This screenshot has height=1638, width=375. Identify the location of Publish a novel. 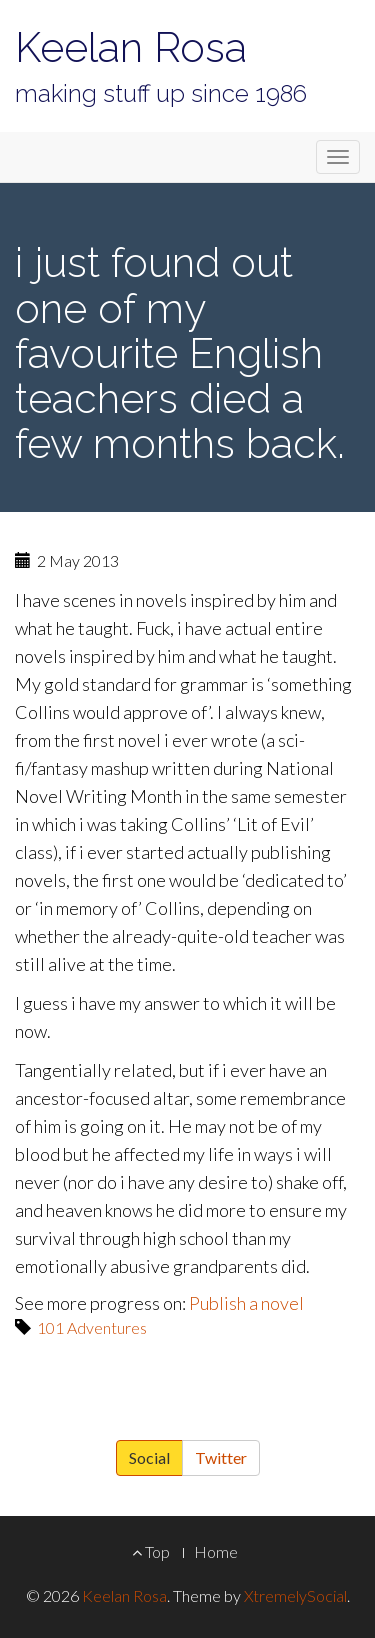
(246, 1303).